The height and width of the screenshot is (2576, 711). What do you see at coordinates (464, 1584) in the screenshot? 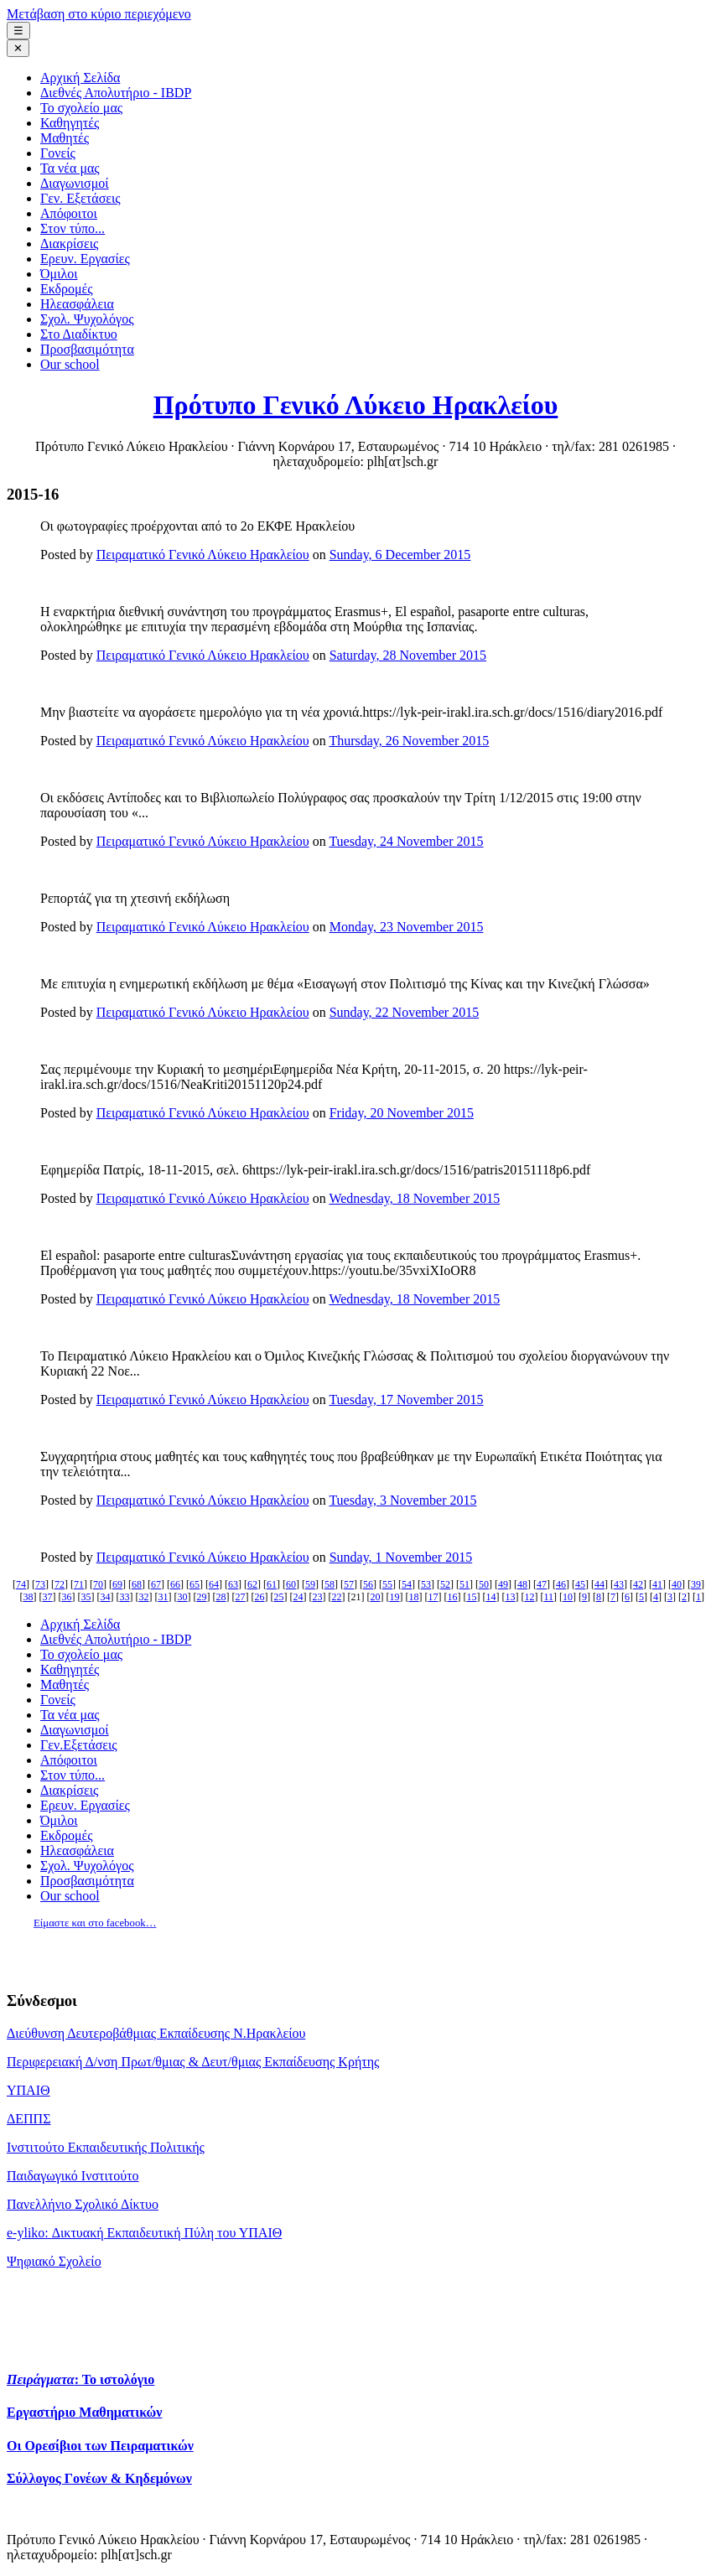
I see `51` at bounding box center [464, 1584].